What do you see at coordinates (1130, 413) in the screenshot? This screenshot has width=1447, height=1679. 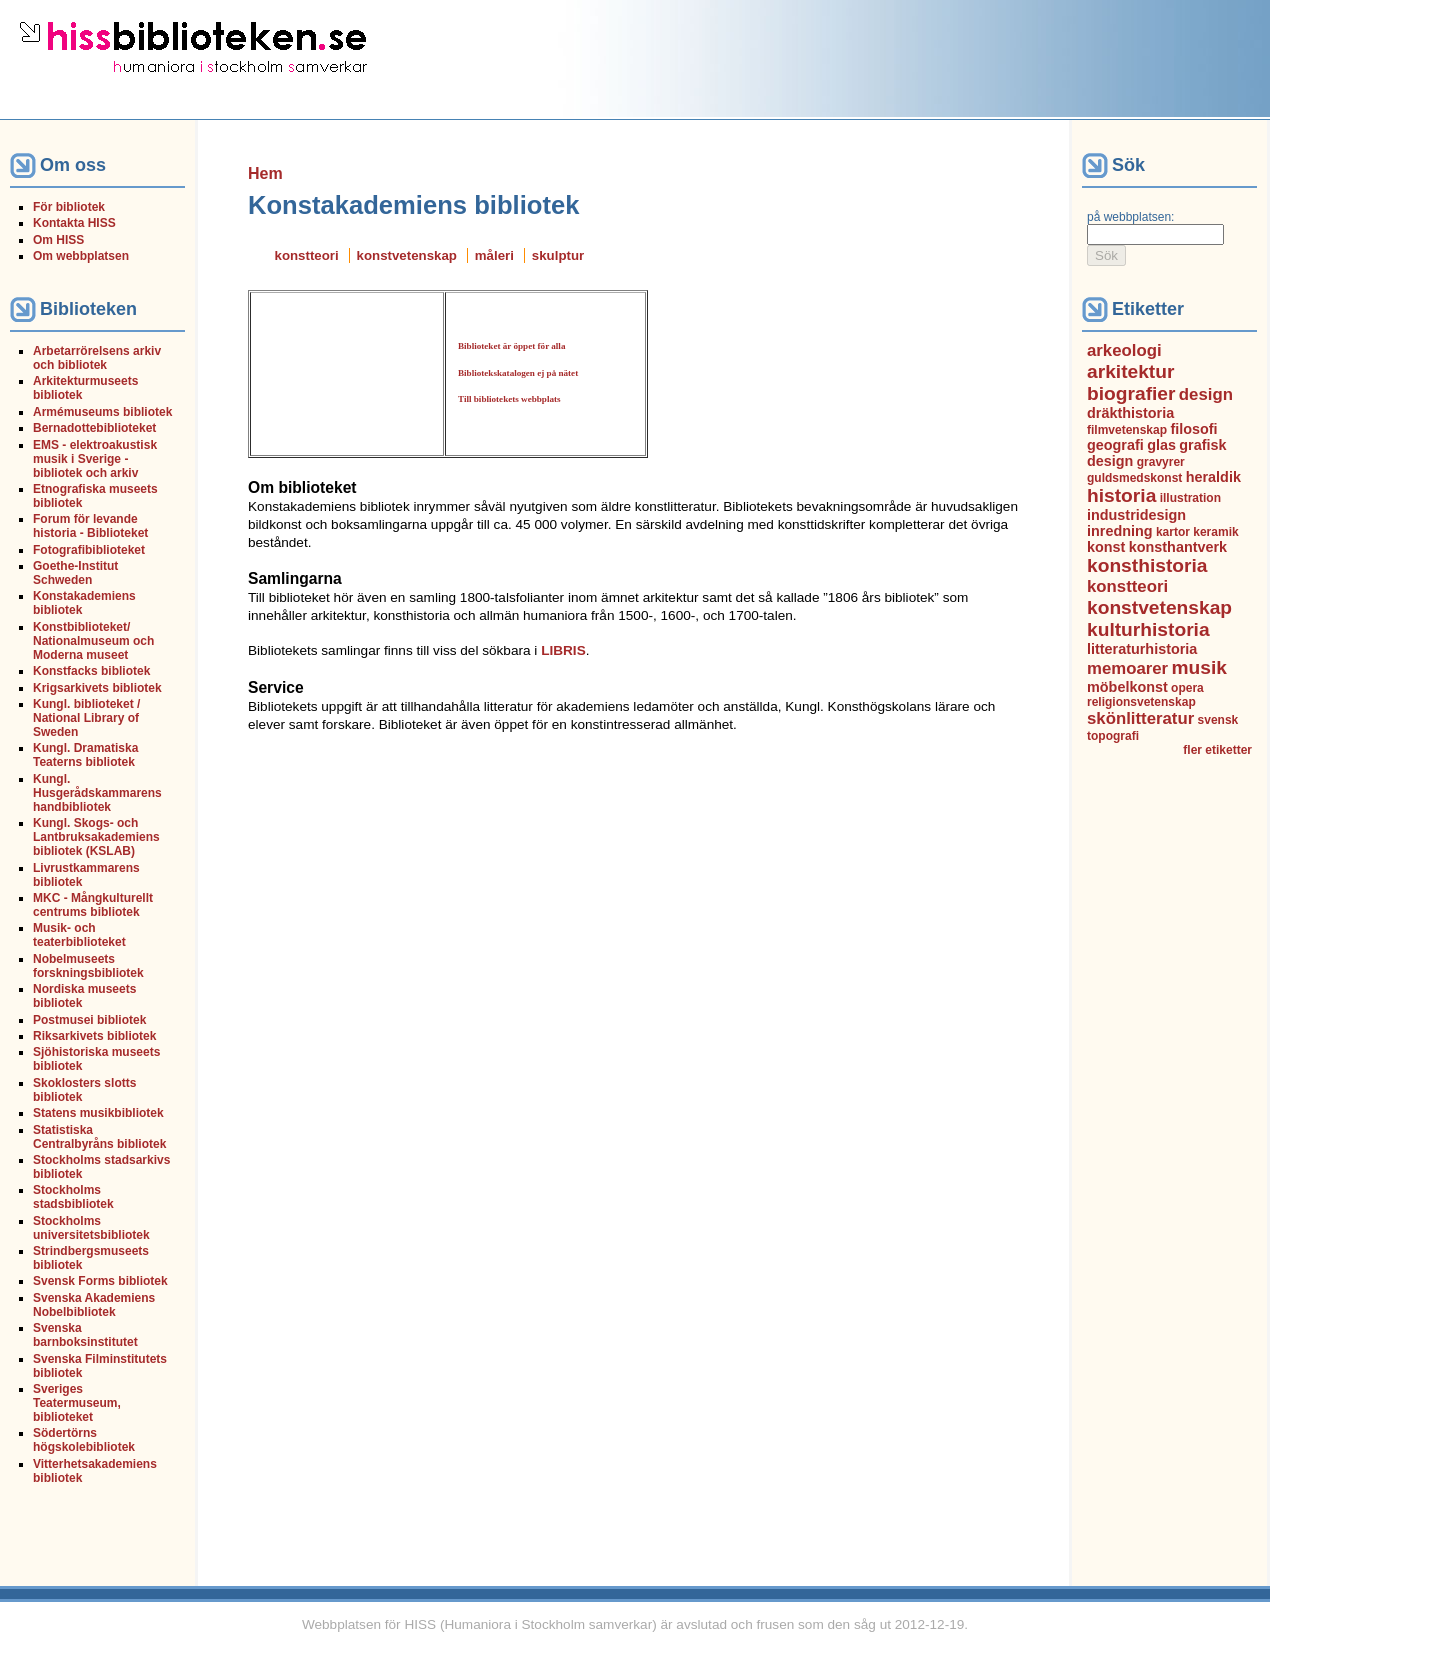 I see `dräkthistoria` at bounding box center [1130, 413].